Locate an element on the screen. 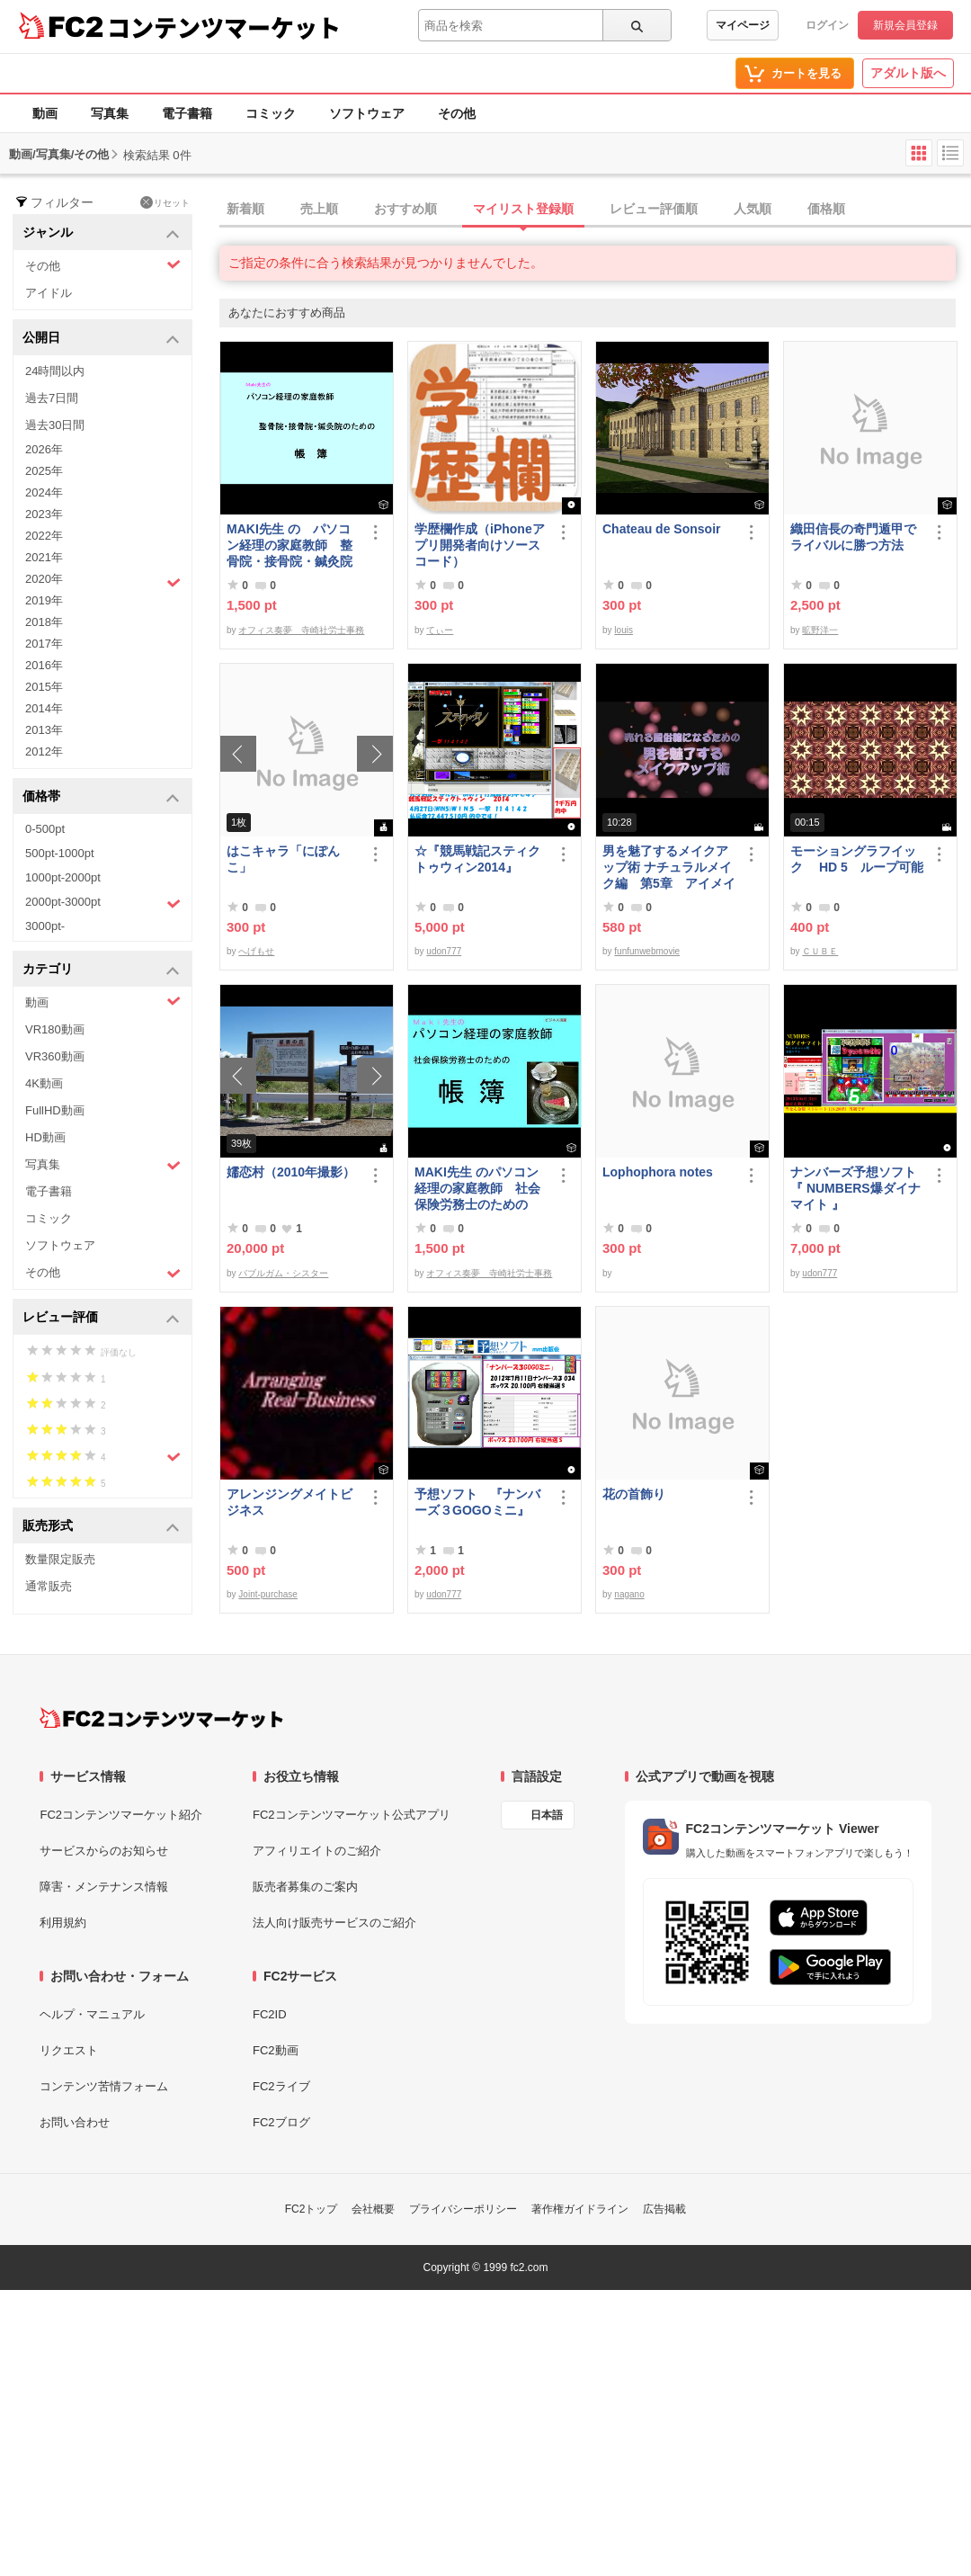  販売形式 [button] is located at coordinates (101, 1526).